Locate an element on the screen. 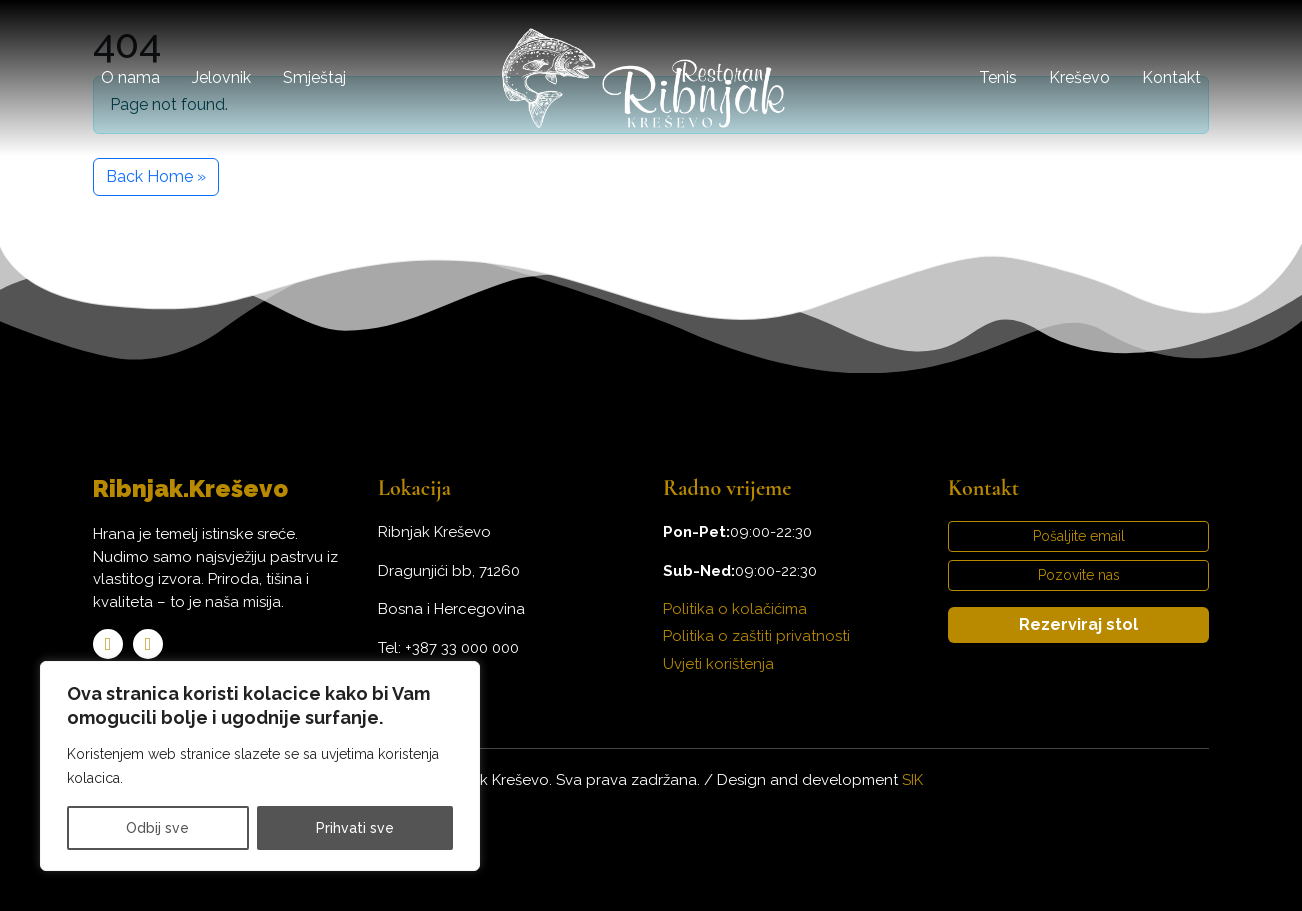 The image size is (1302, 911). Jelovnik is located at coordinates (221, 77).